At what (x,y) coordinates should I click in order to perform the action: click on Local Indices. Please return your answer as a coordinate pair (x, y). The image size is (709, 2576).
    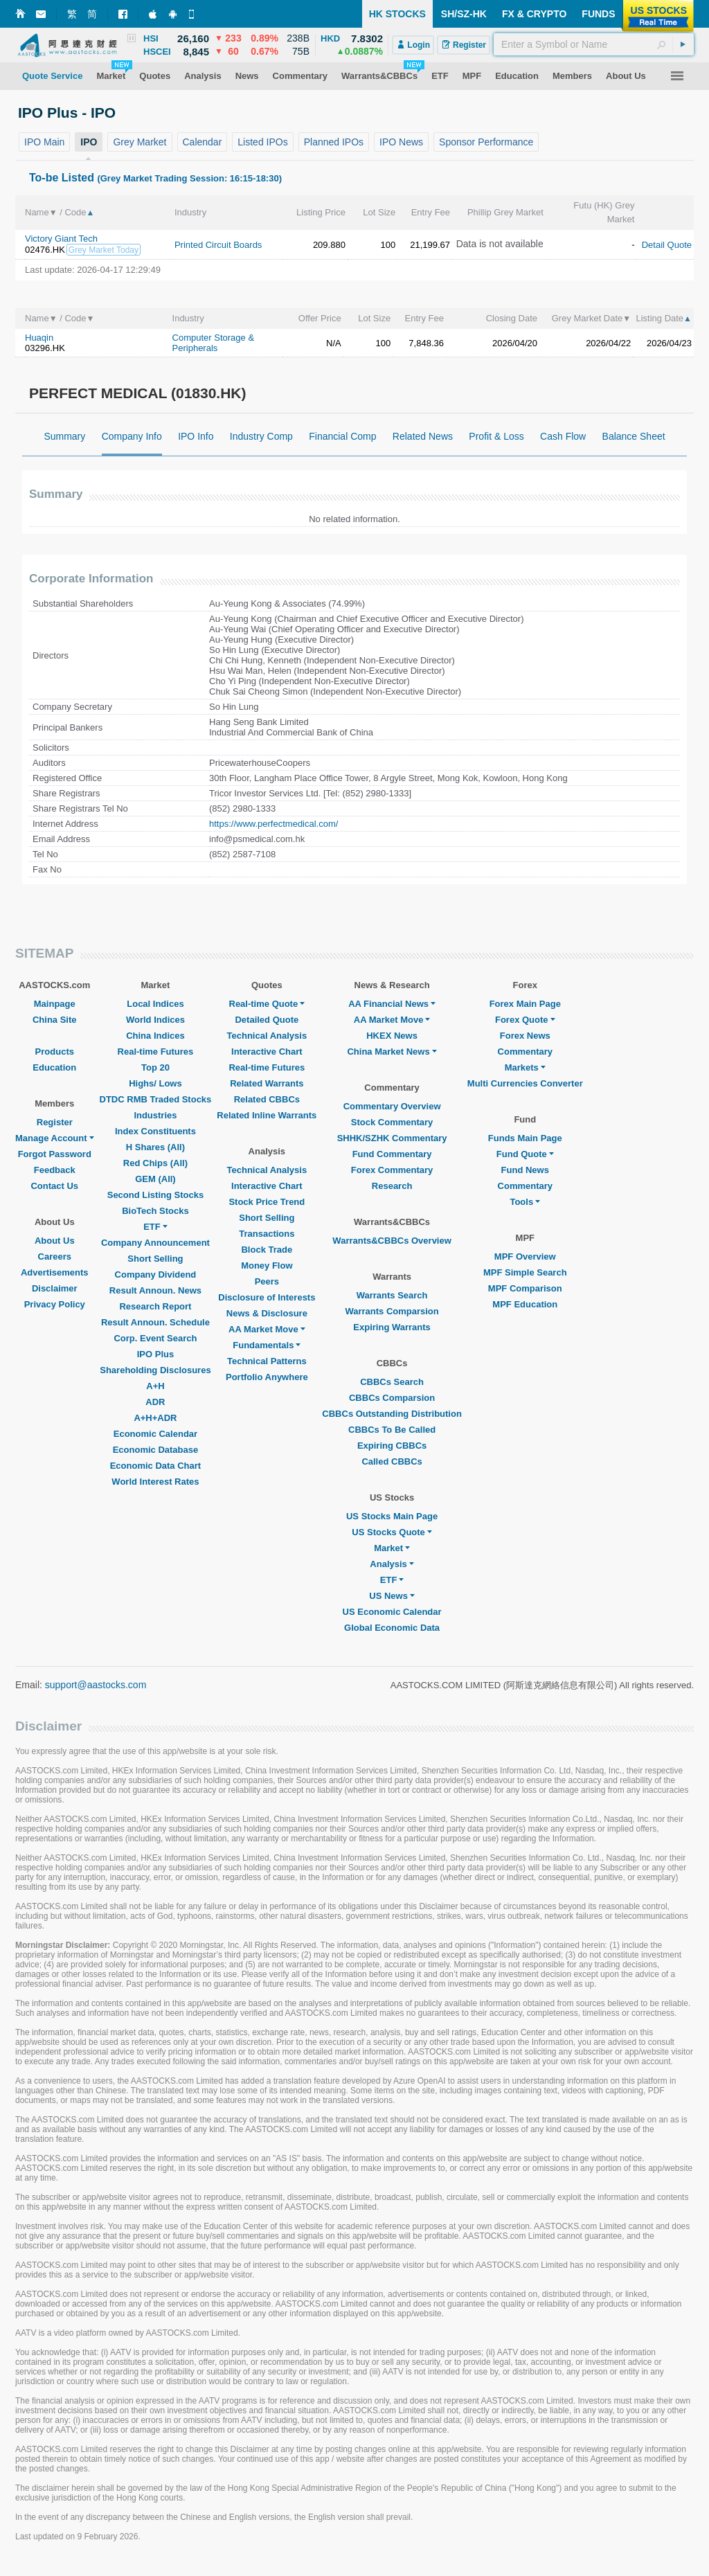
    Looking at the image, I should click on (155, 1004).